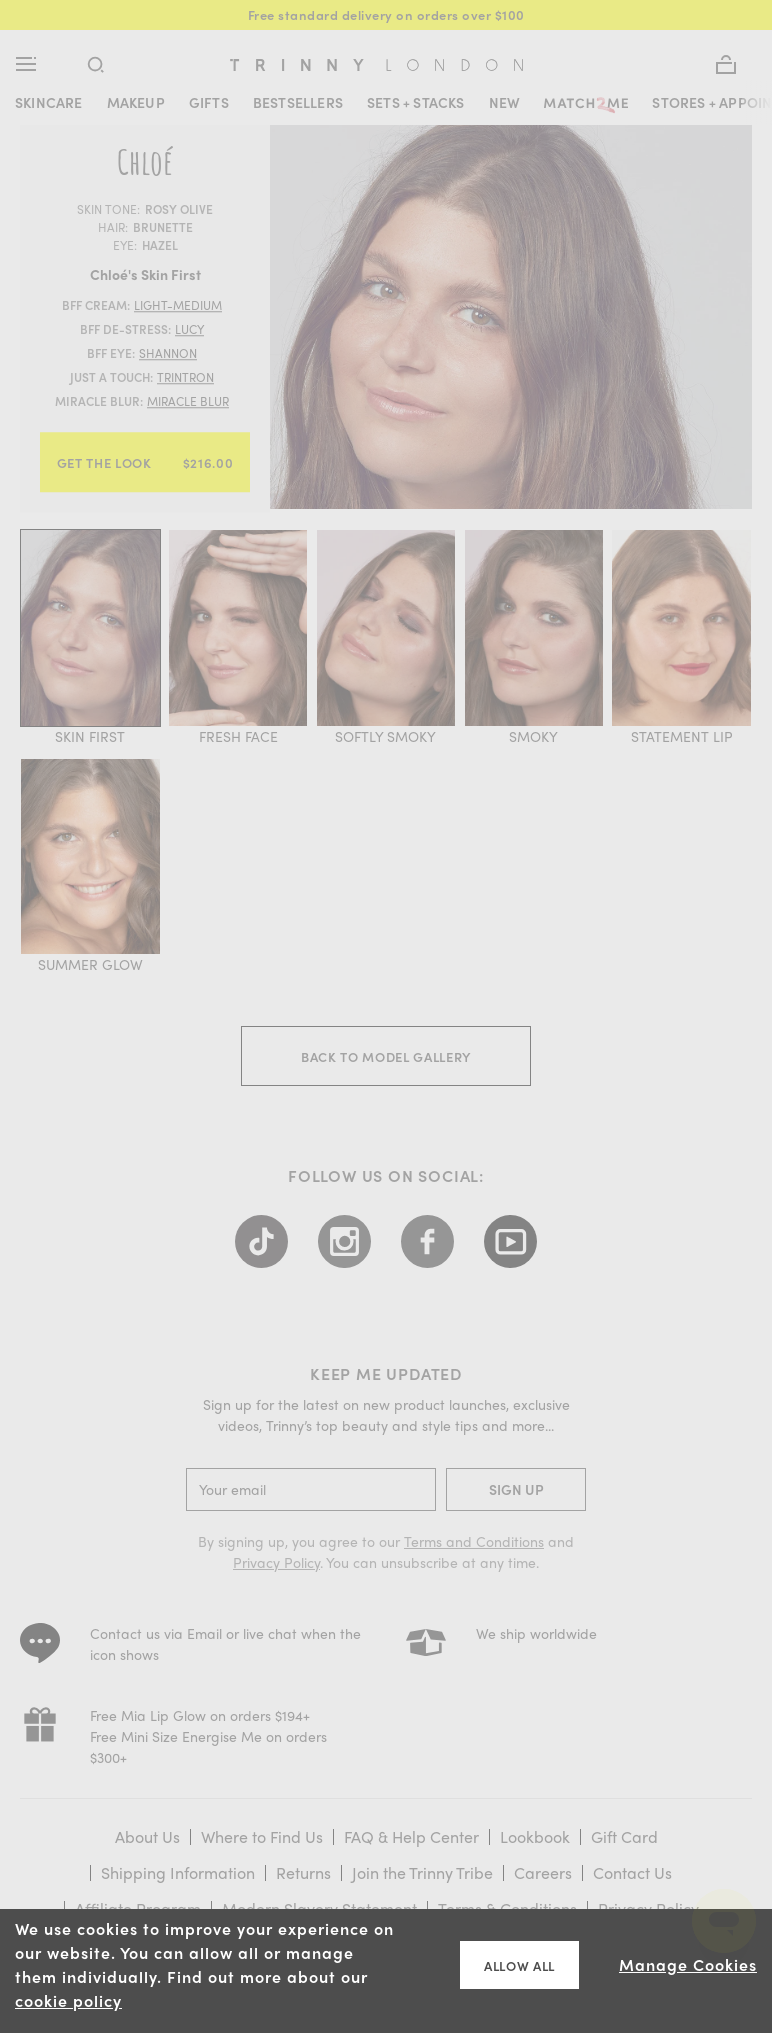 This screenshot has height=2033, width=772. What do you see at coordinates (688, 1964) in the screenshot?
I see `Manage Cookies` at bounding box center [688, 1964].